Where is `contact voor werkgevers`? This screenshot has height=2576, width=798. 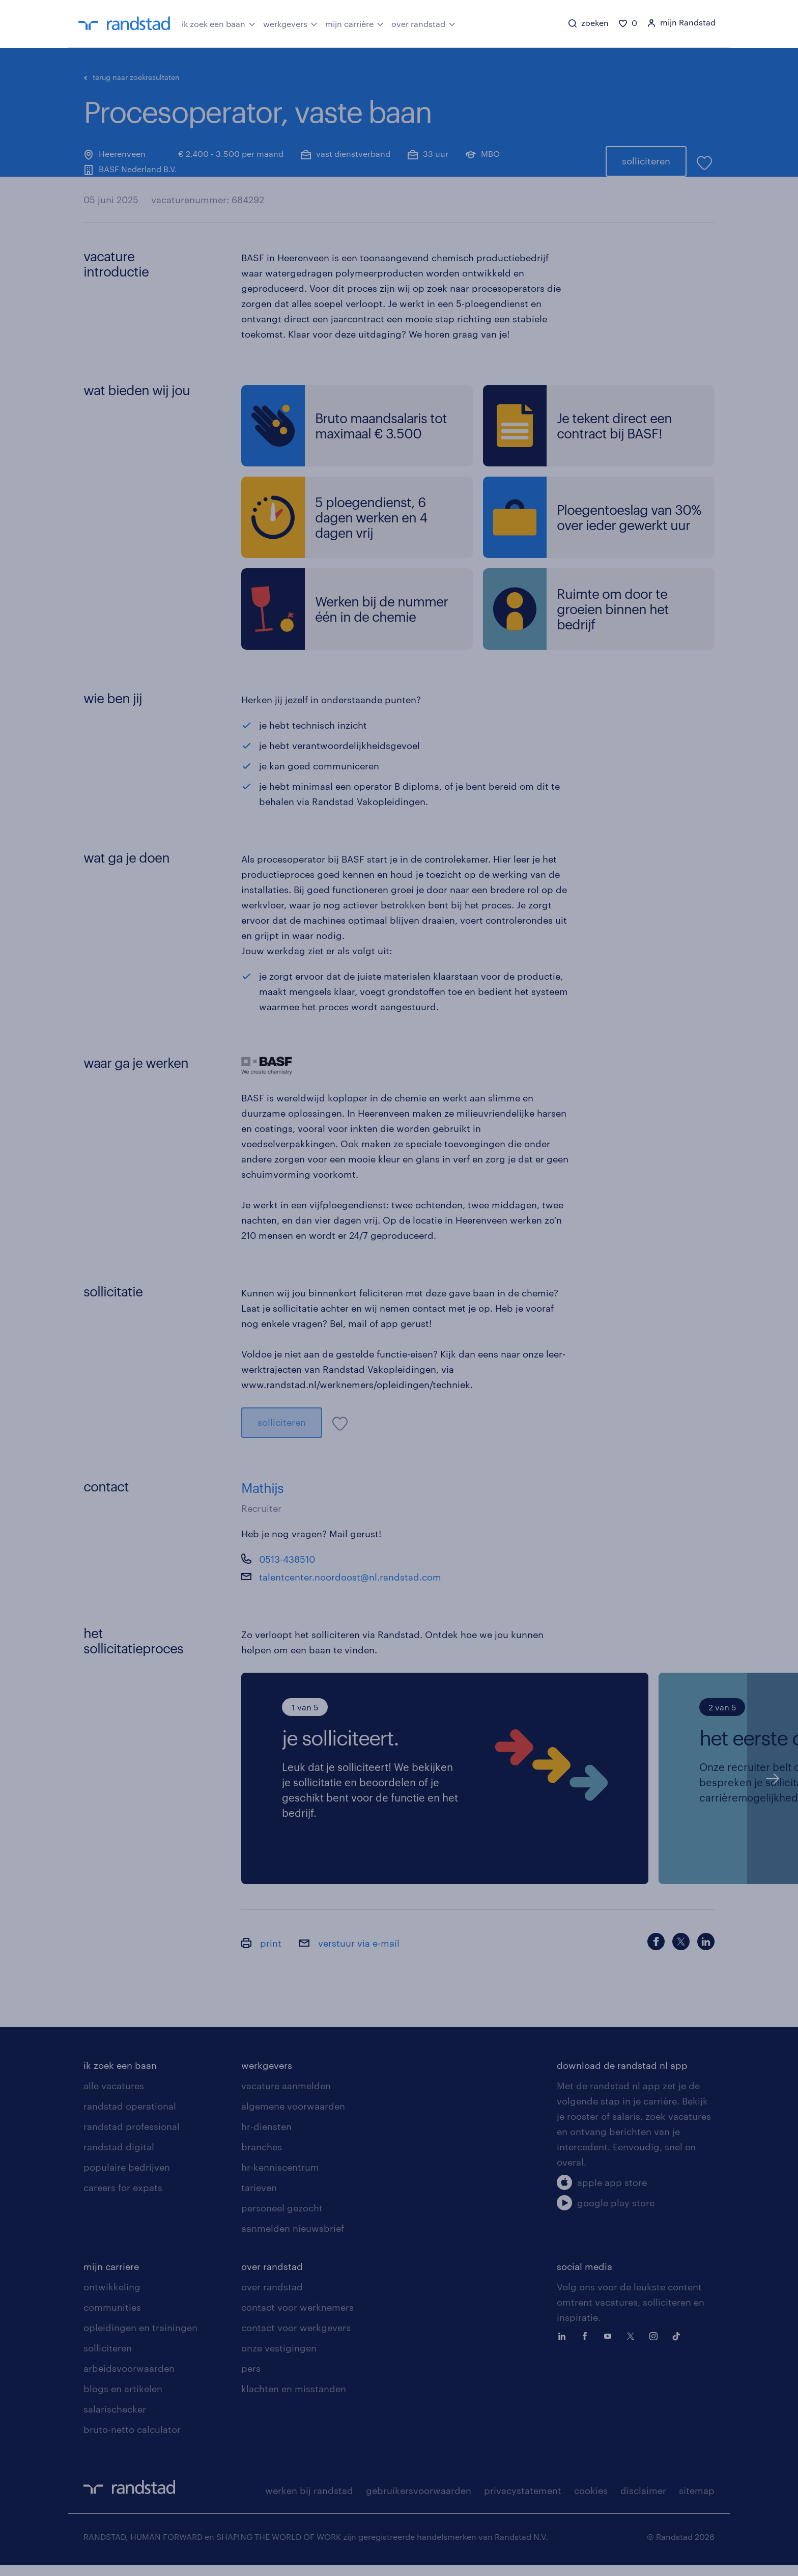 contact voor werkgevers is located at coordinates (296, 2338).